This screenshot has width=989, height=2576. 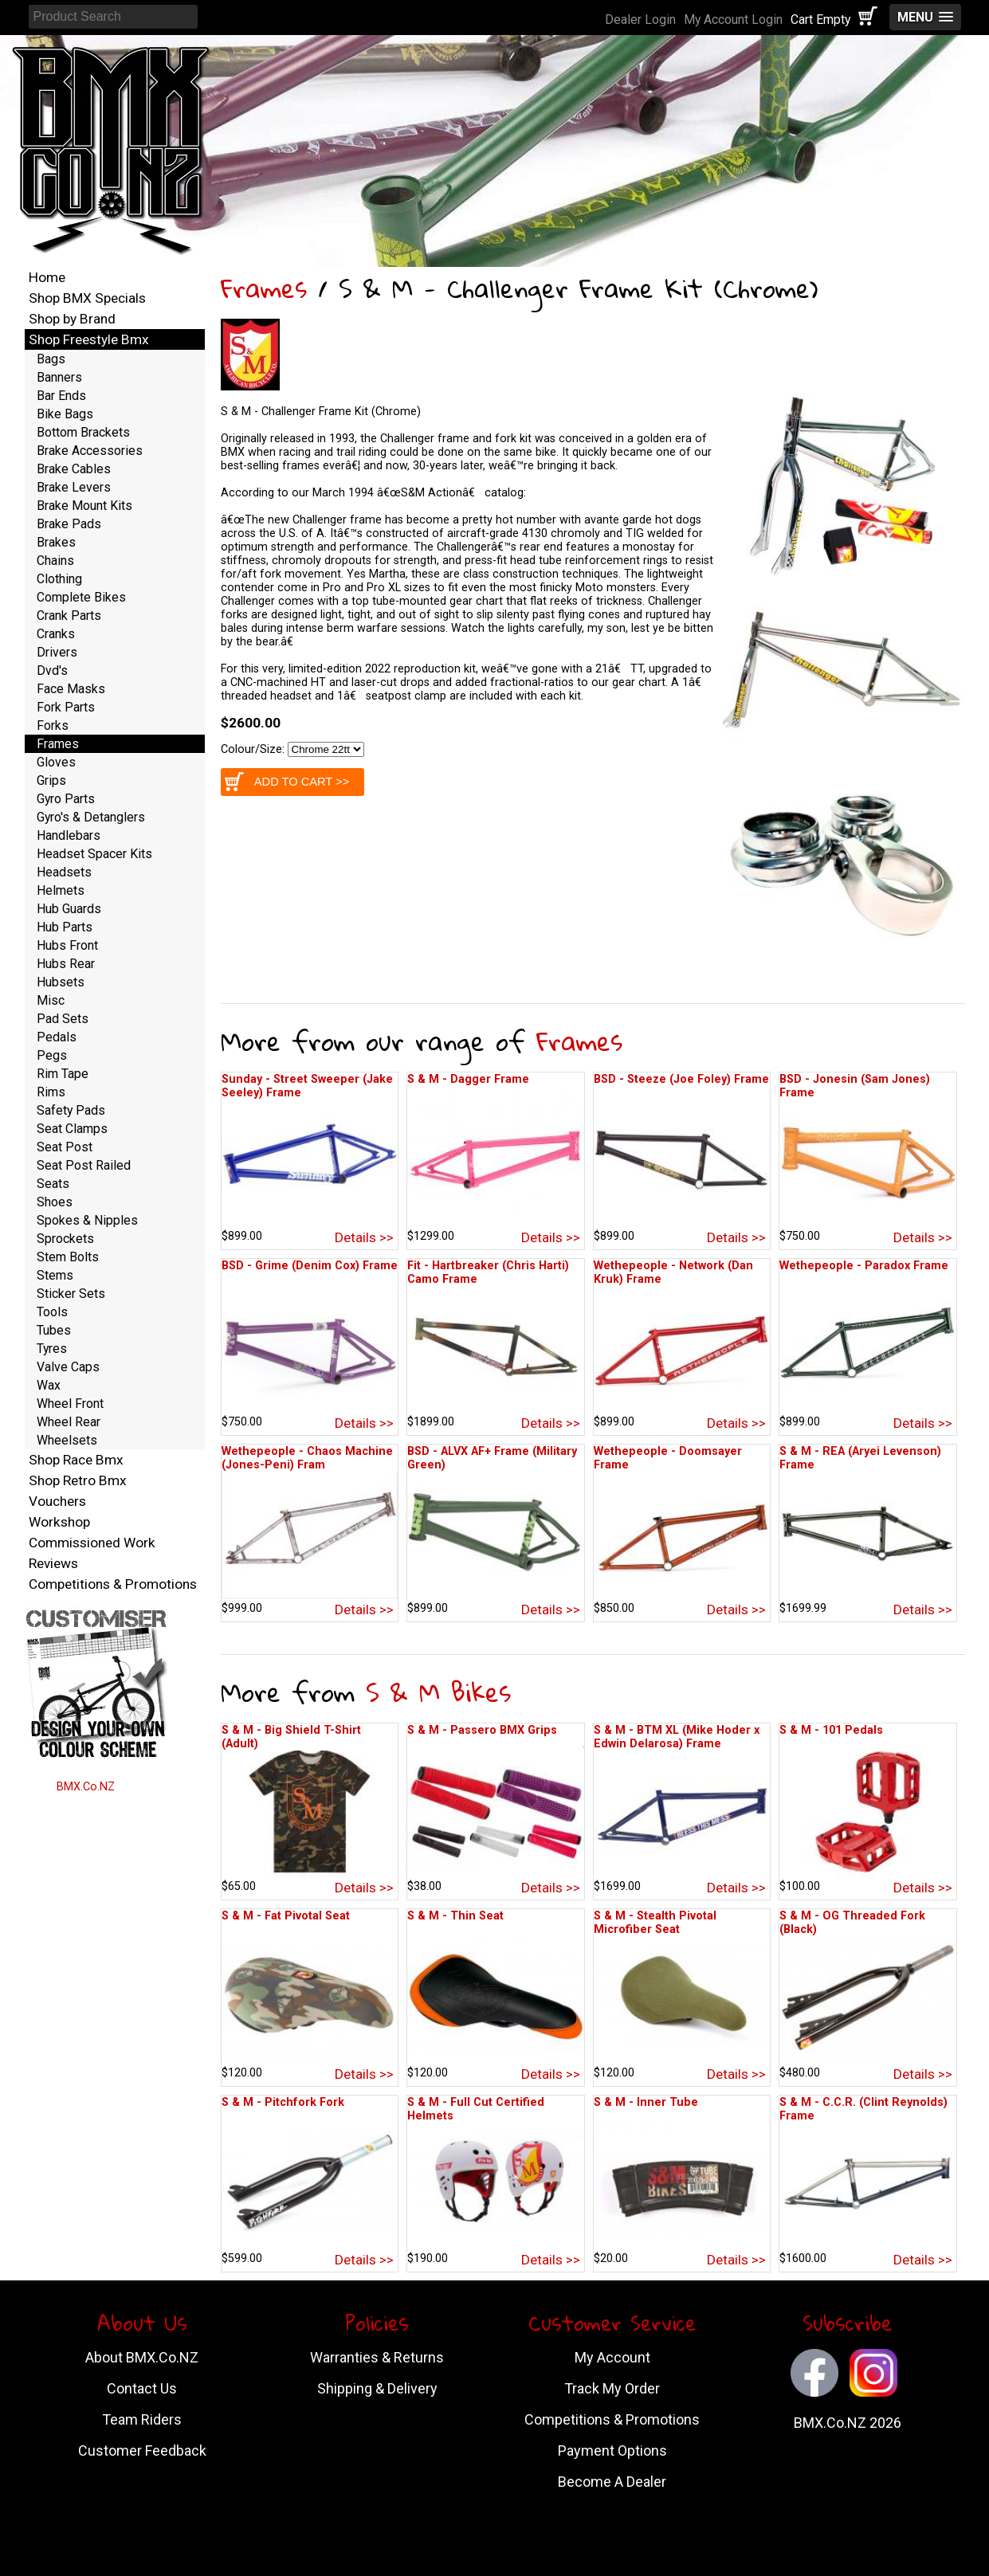 I want to click on S & M - C.C.R. (Clint Reynolds) Frame, so click(x=863, y=2109).